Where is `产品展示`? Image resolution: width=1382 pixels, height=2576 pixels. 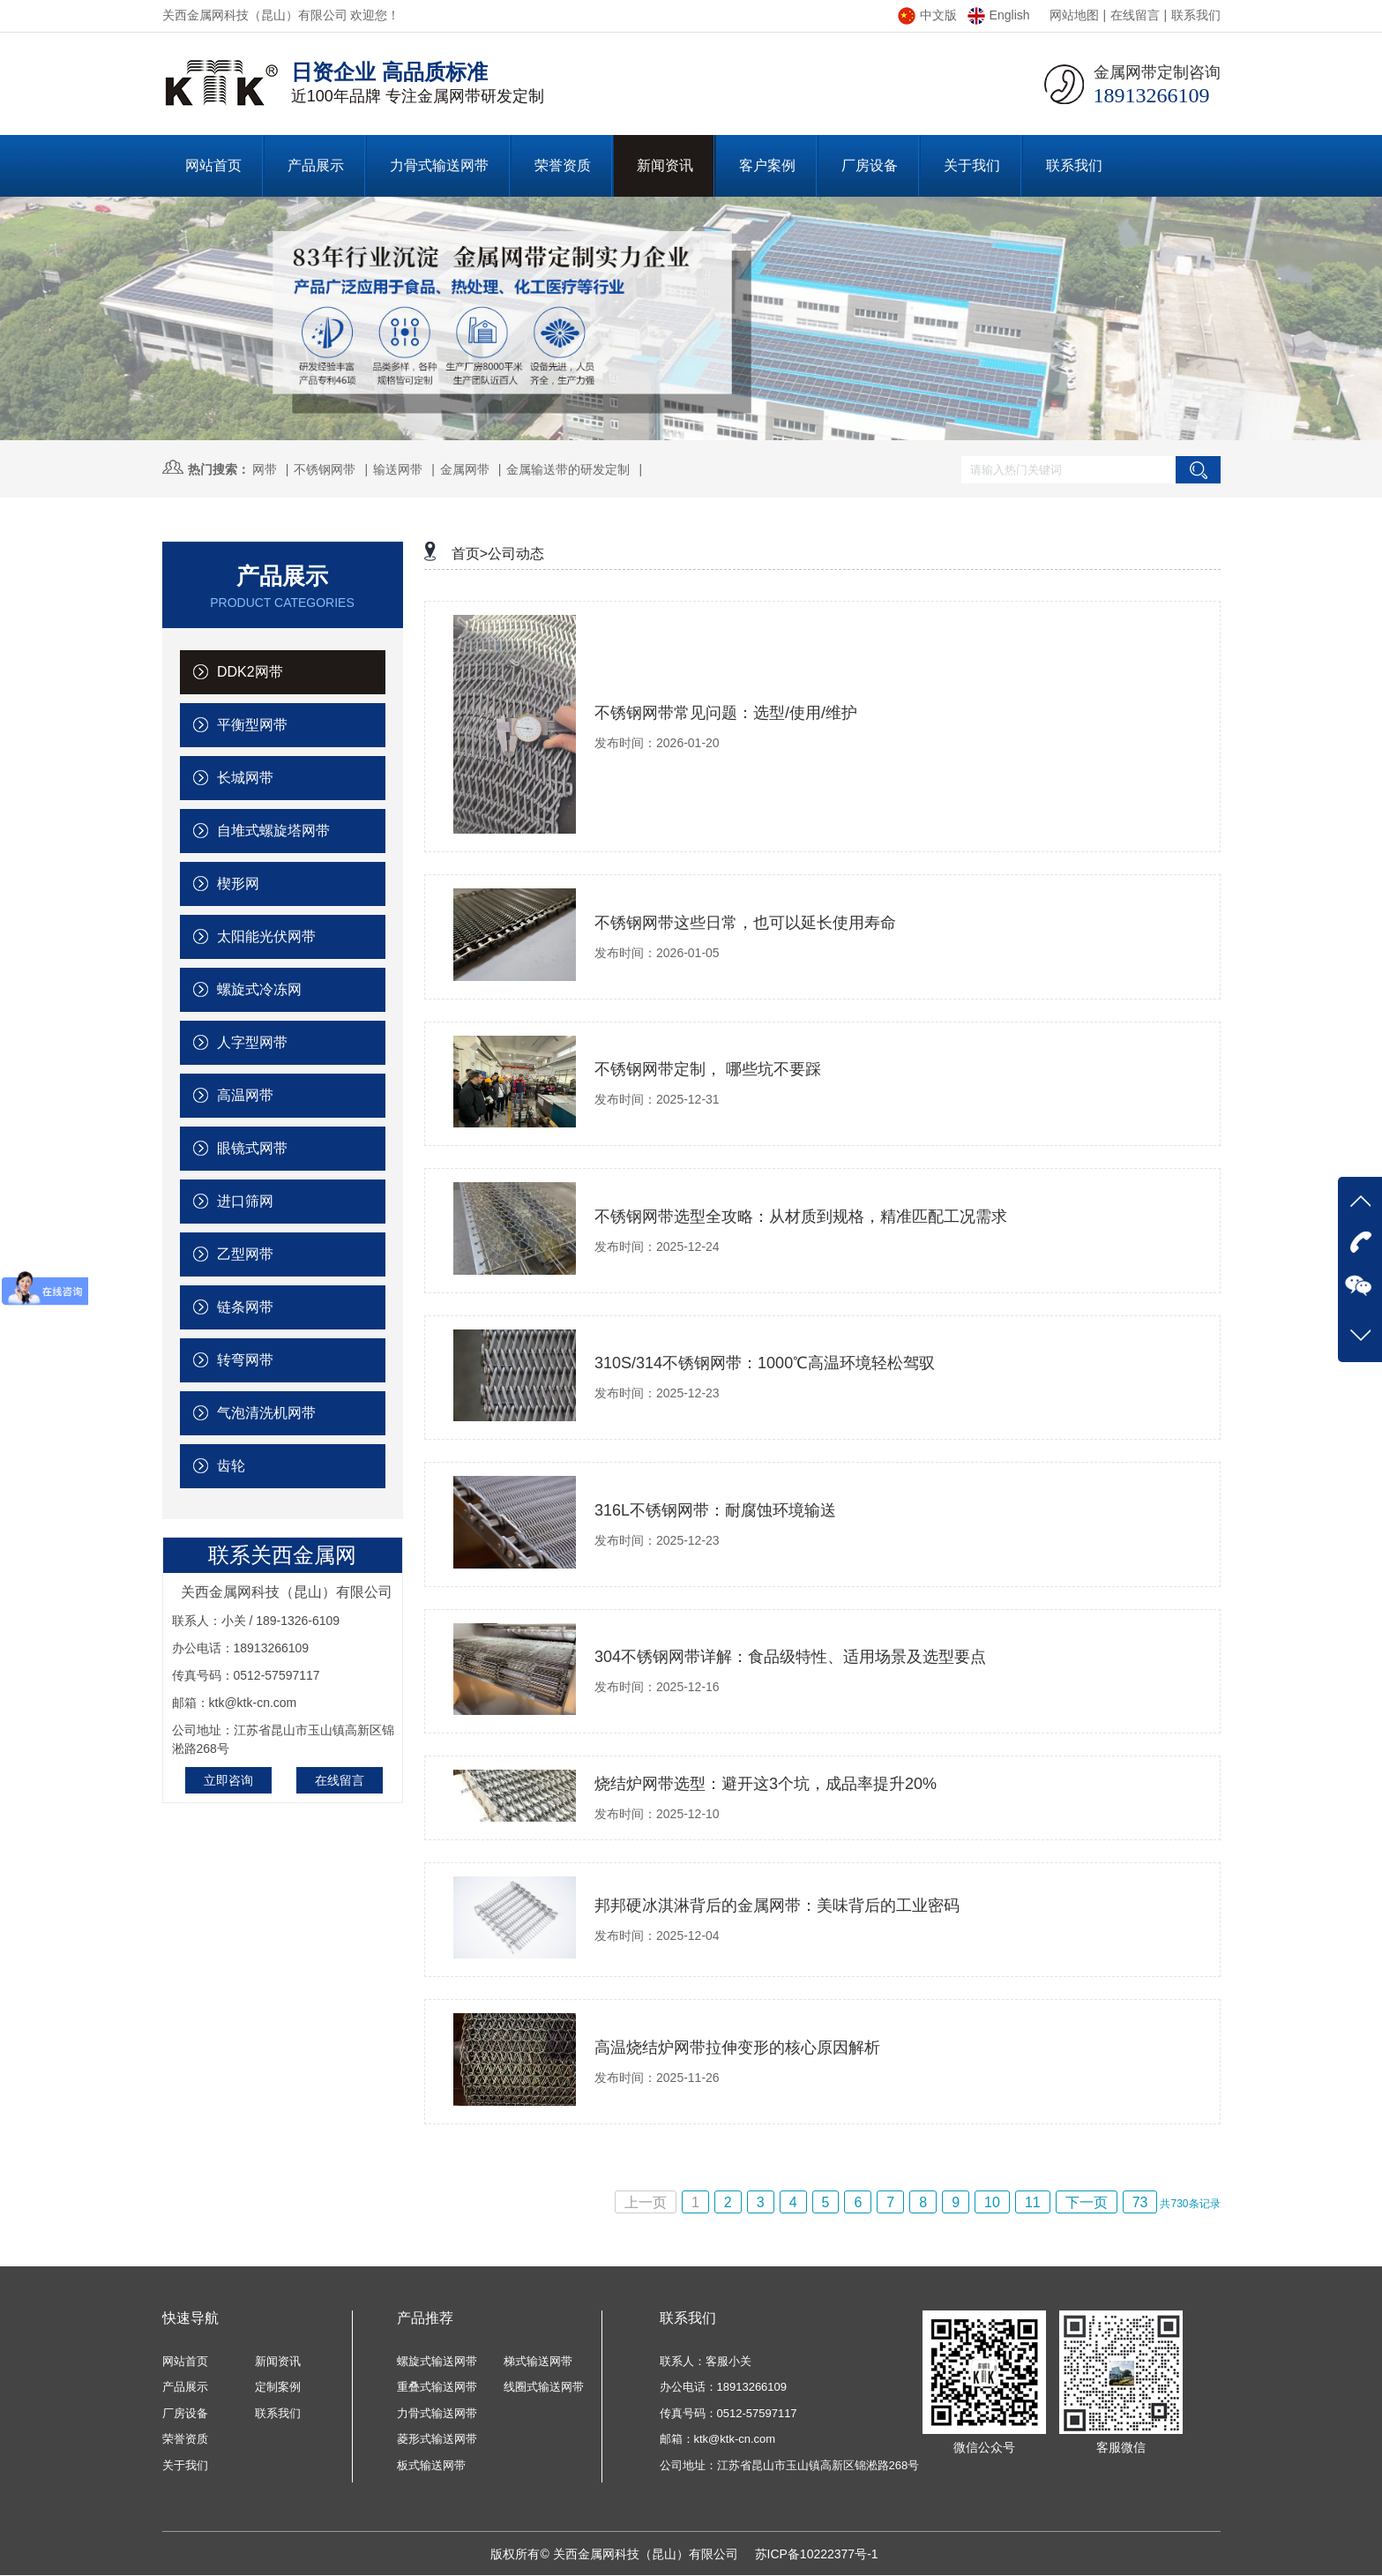
产品展示 is located at coordinates (185, 2386).